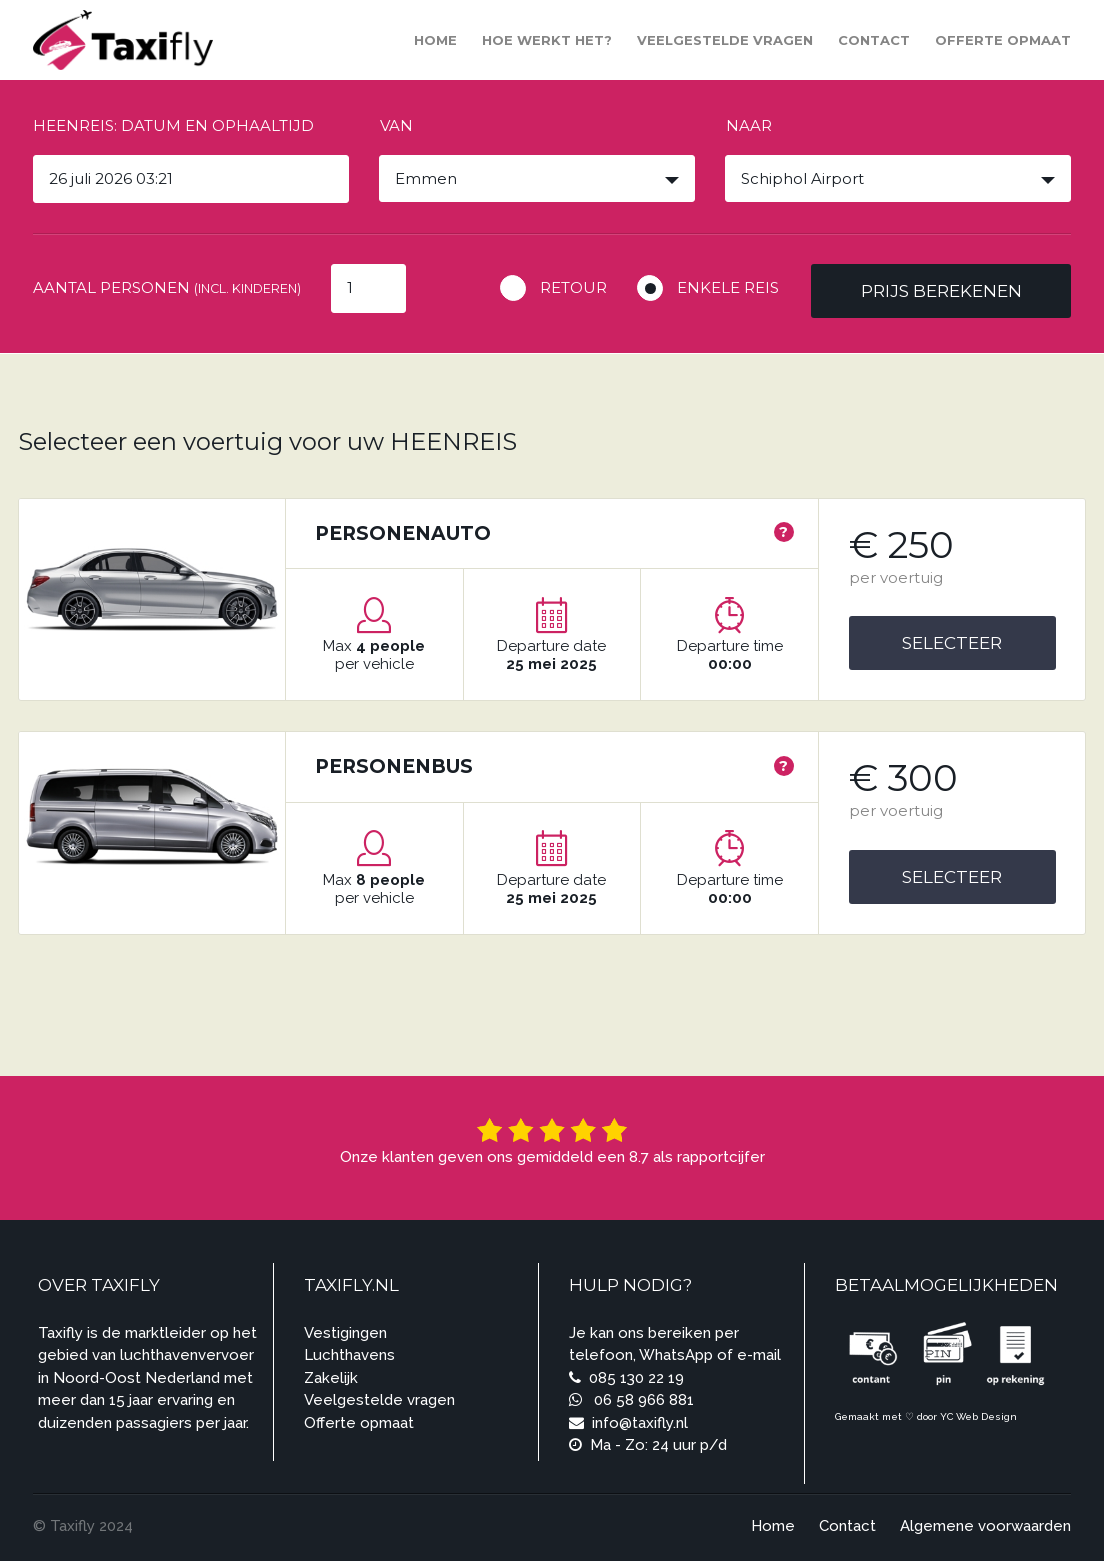  I want to click on Veelgestelde vragen, so click(725, 40).